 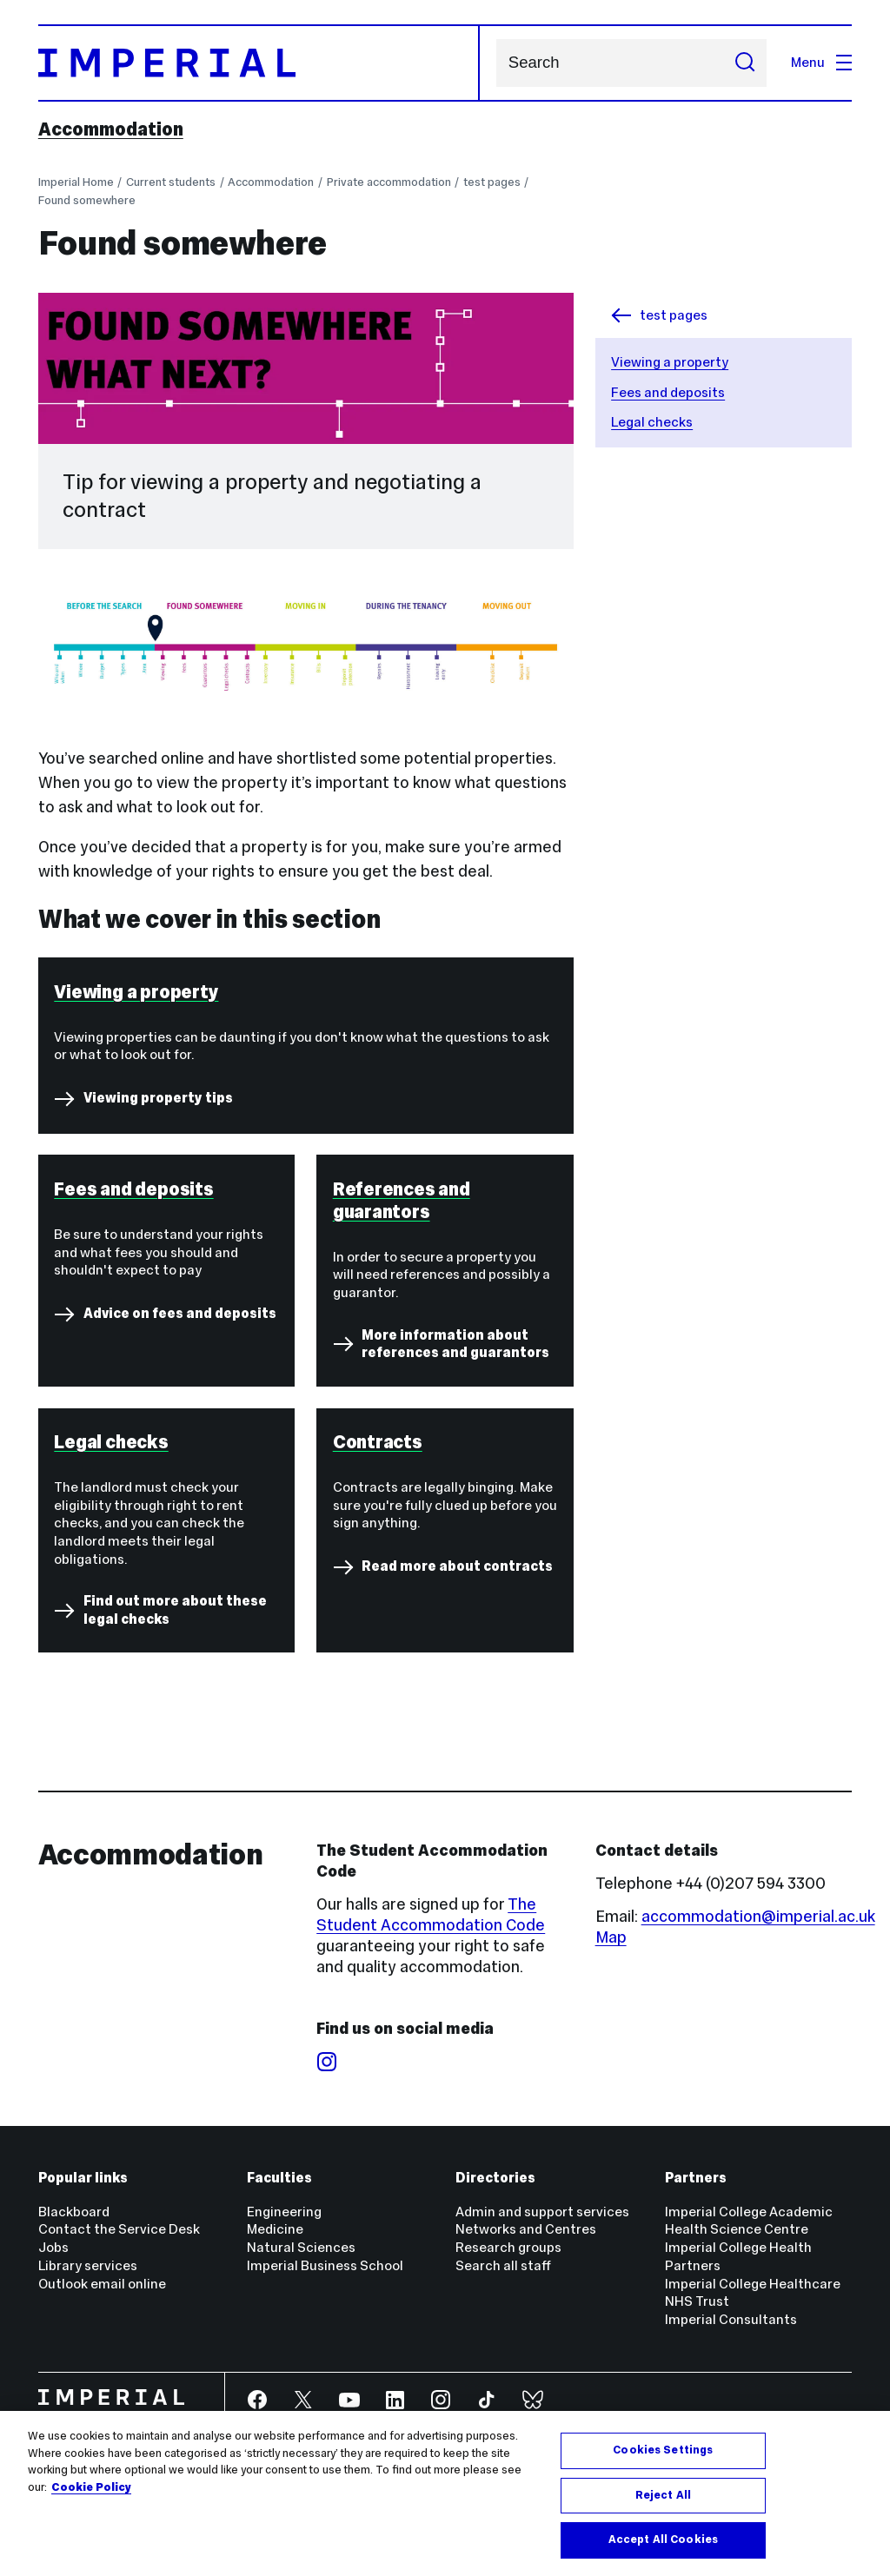 What do you see at coordinates (301, 2247) in the screenshot?
I see `Natural Sciences` at bounding box center [301, 2247].